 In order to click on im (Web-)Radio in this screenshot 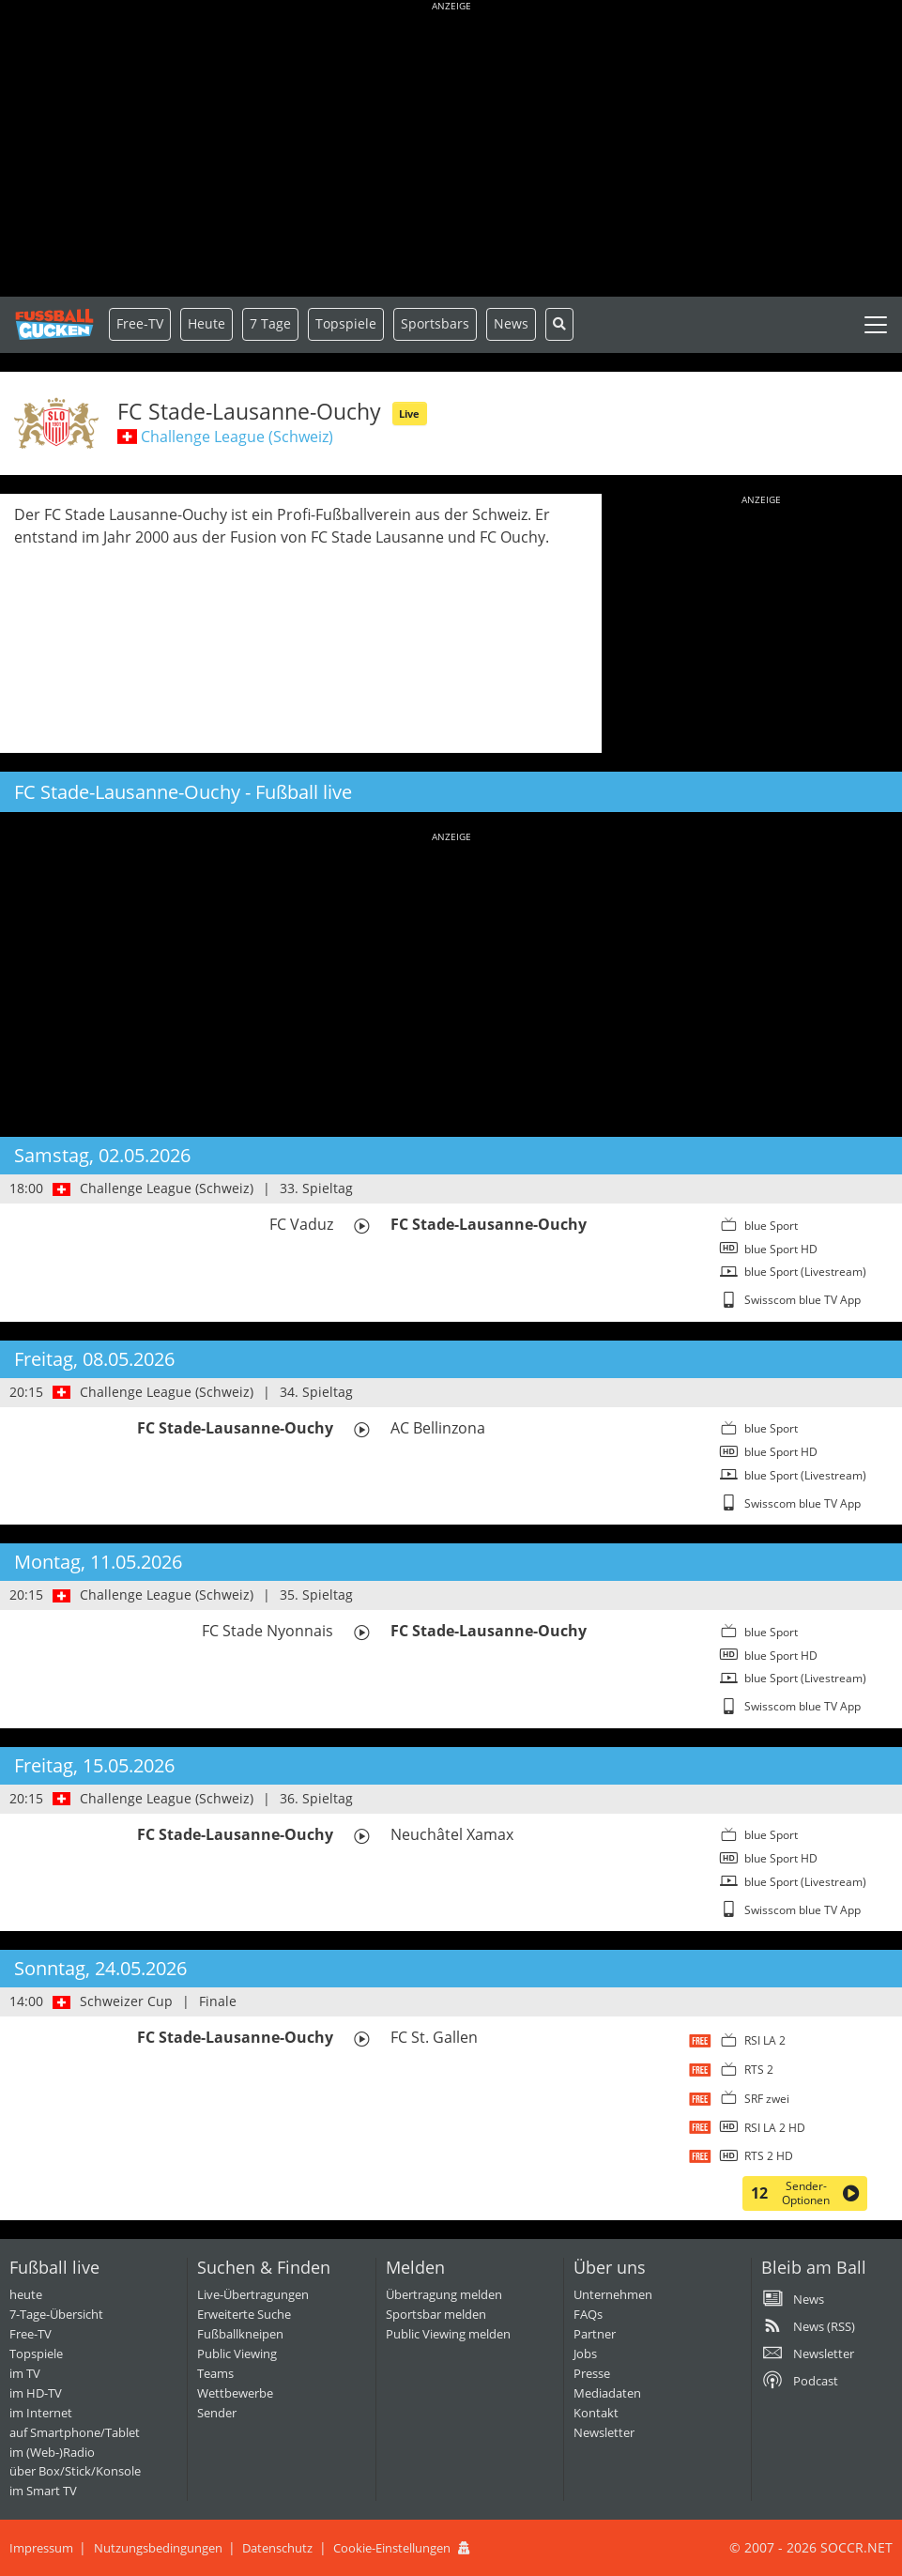, I will do `click(52, 2452)`.